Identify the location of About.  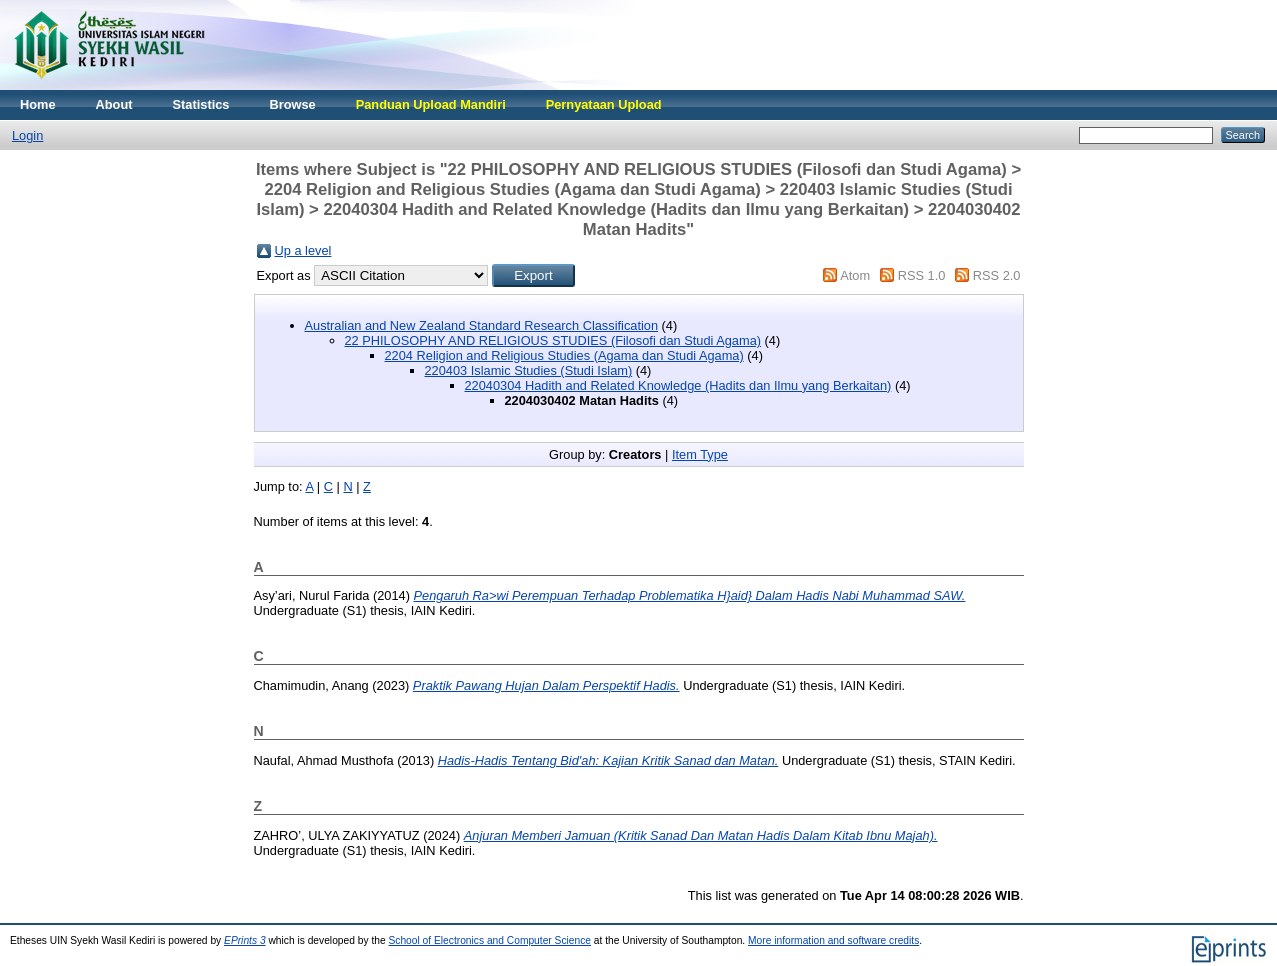
(114, 104).